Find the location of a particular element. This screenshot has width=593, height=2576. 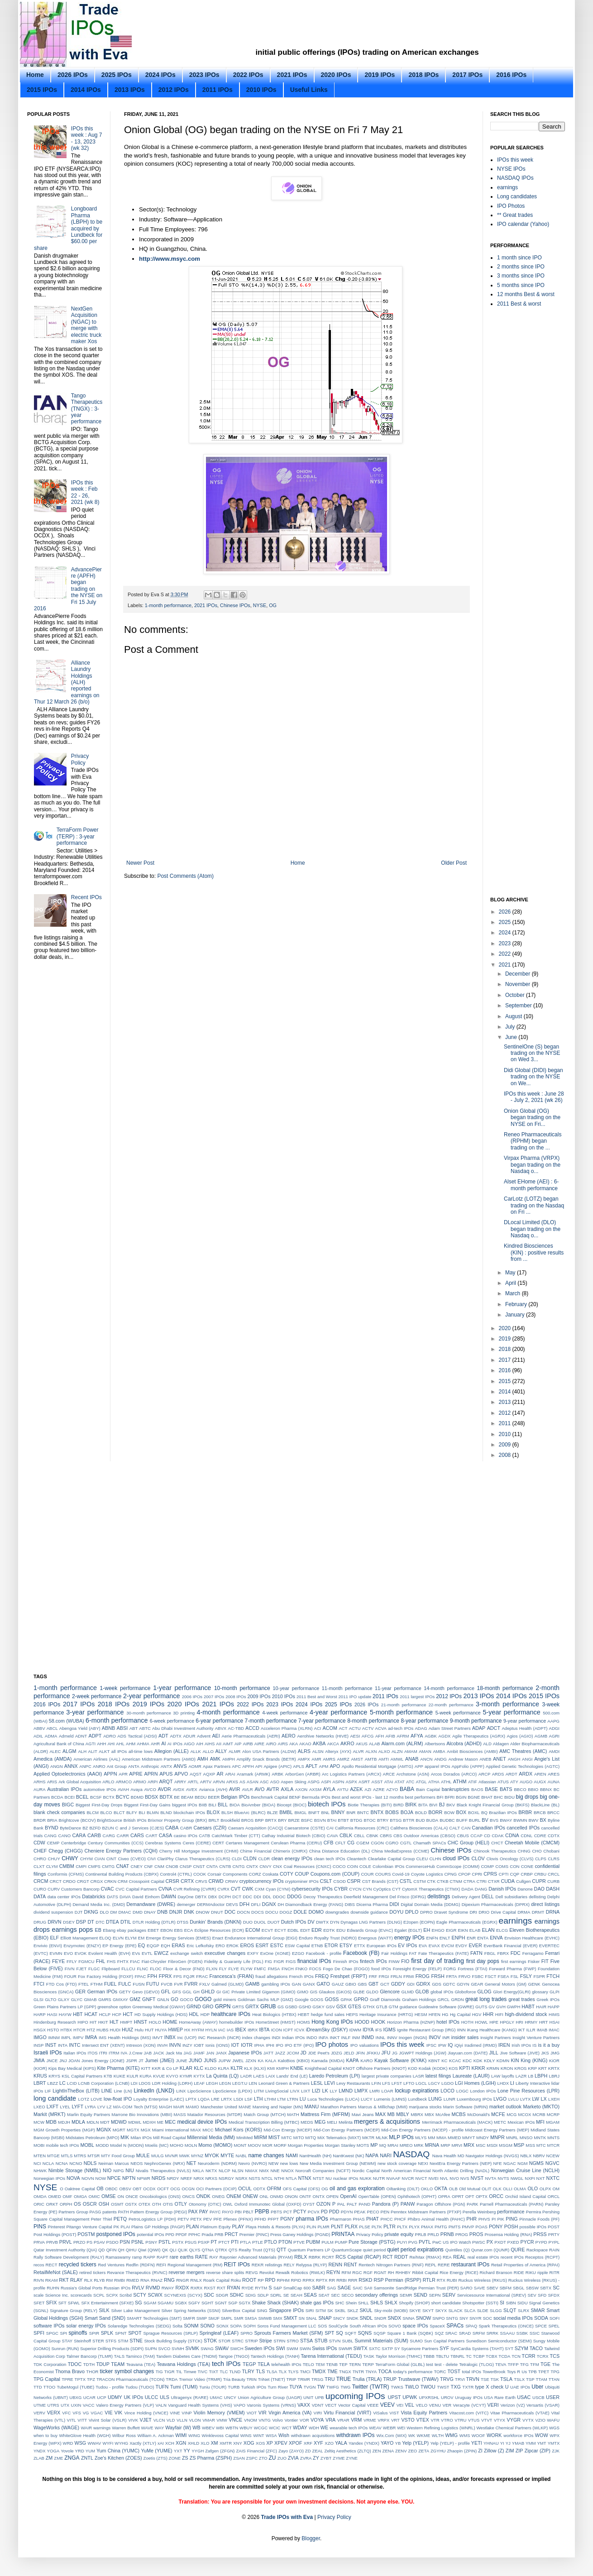

Manchester United is located at coordinates (219, 2106).